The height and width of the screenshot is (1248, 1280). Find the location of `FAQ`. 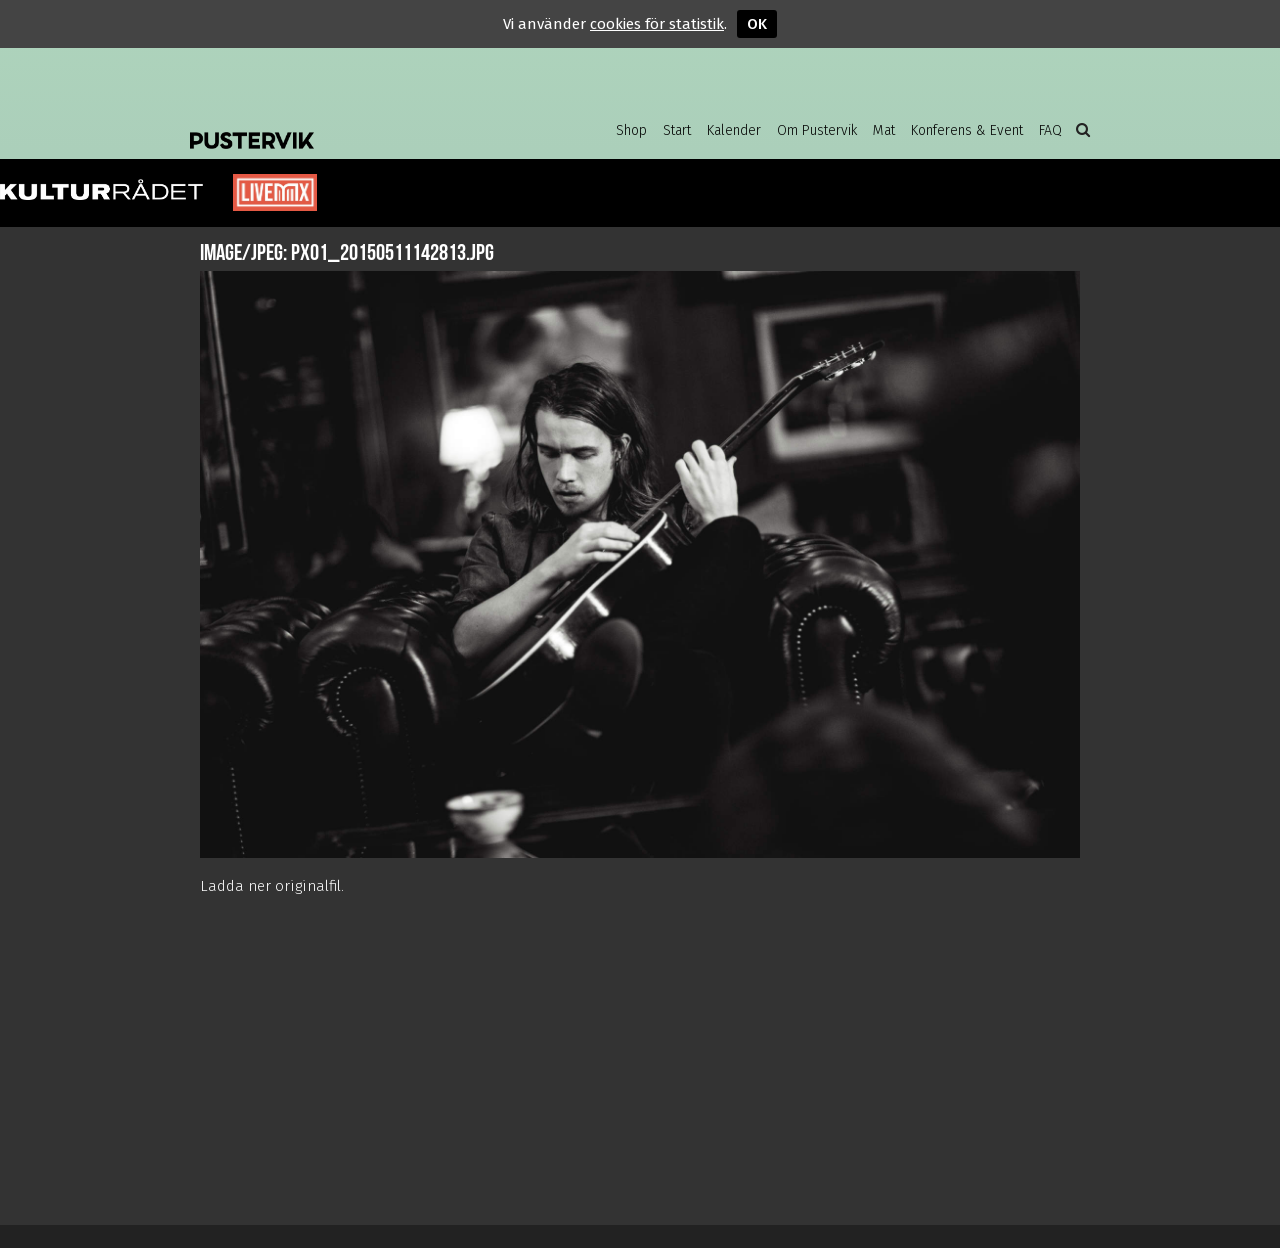

FAQ is located at coordinates (1050, 130).